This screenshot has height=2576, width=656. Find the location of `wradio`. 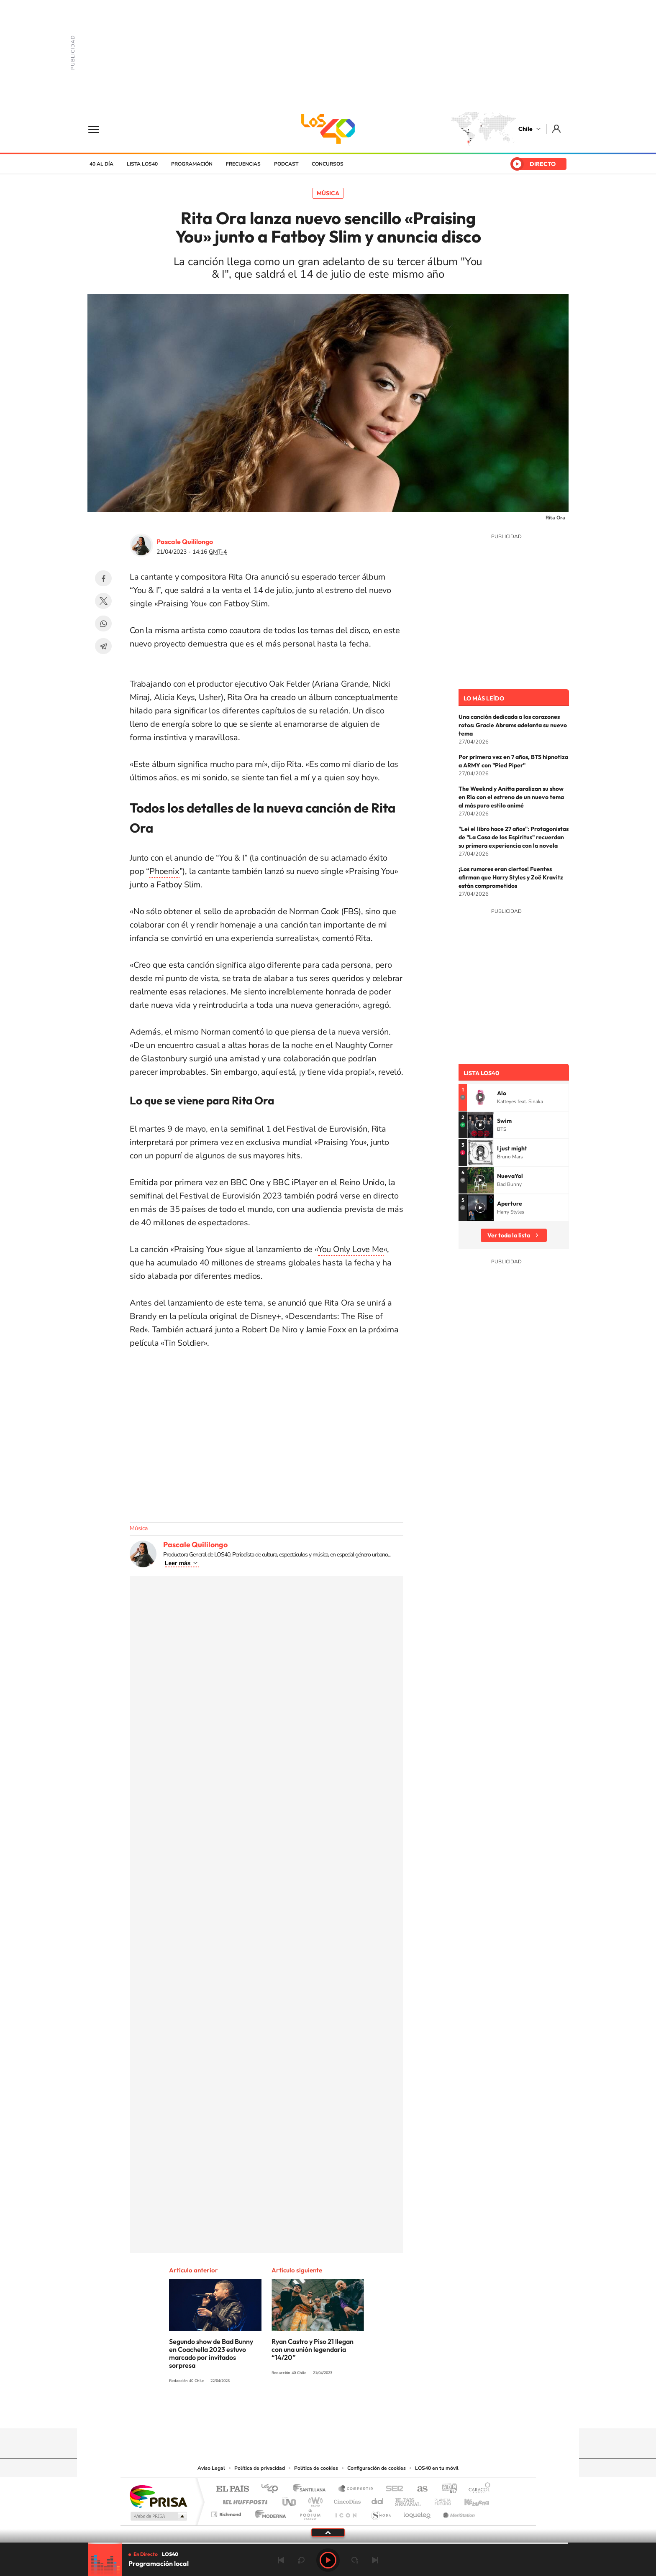

wradio is located at coordinates (314, 2499).